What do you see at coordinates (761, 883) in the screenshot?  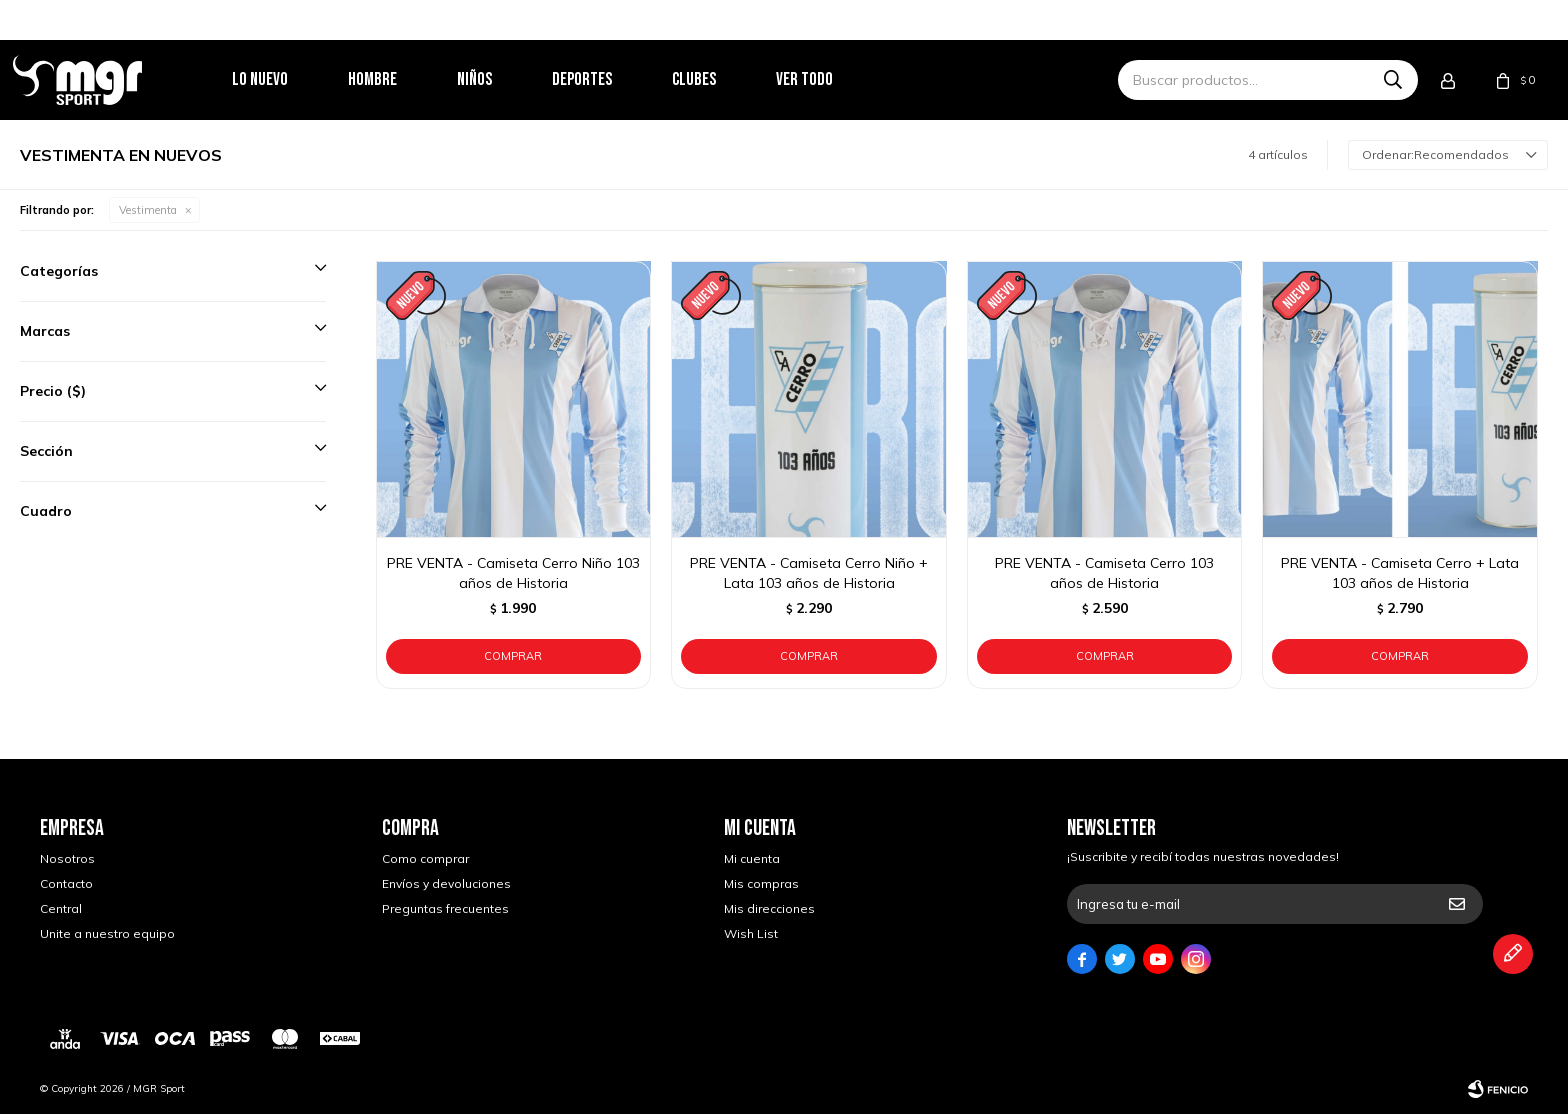 I see `Mis compras` at bounding box center [761, 883].